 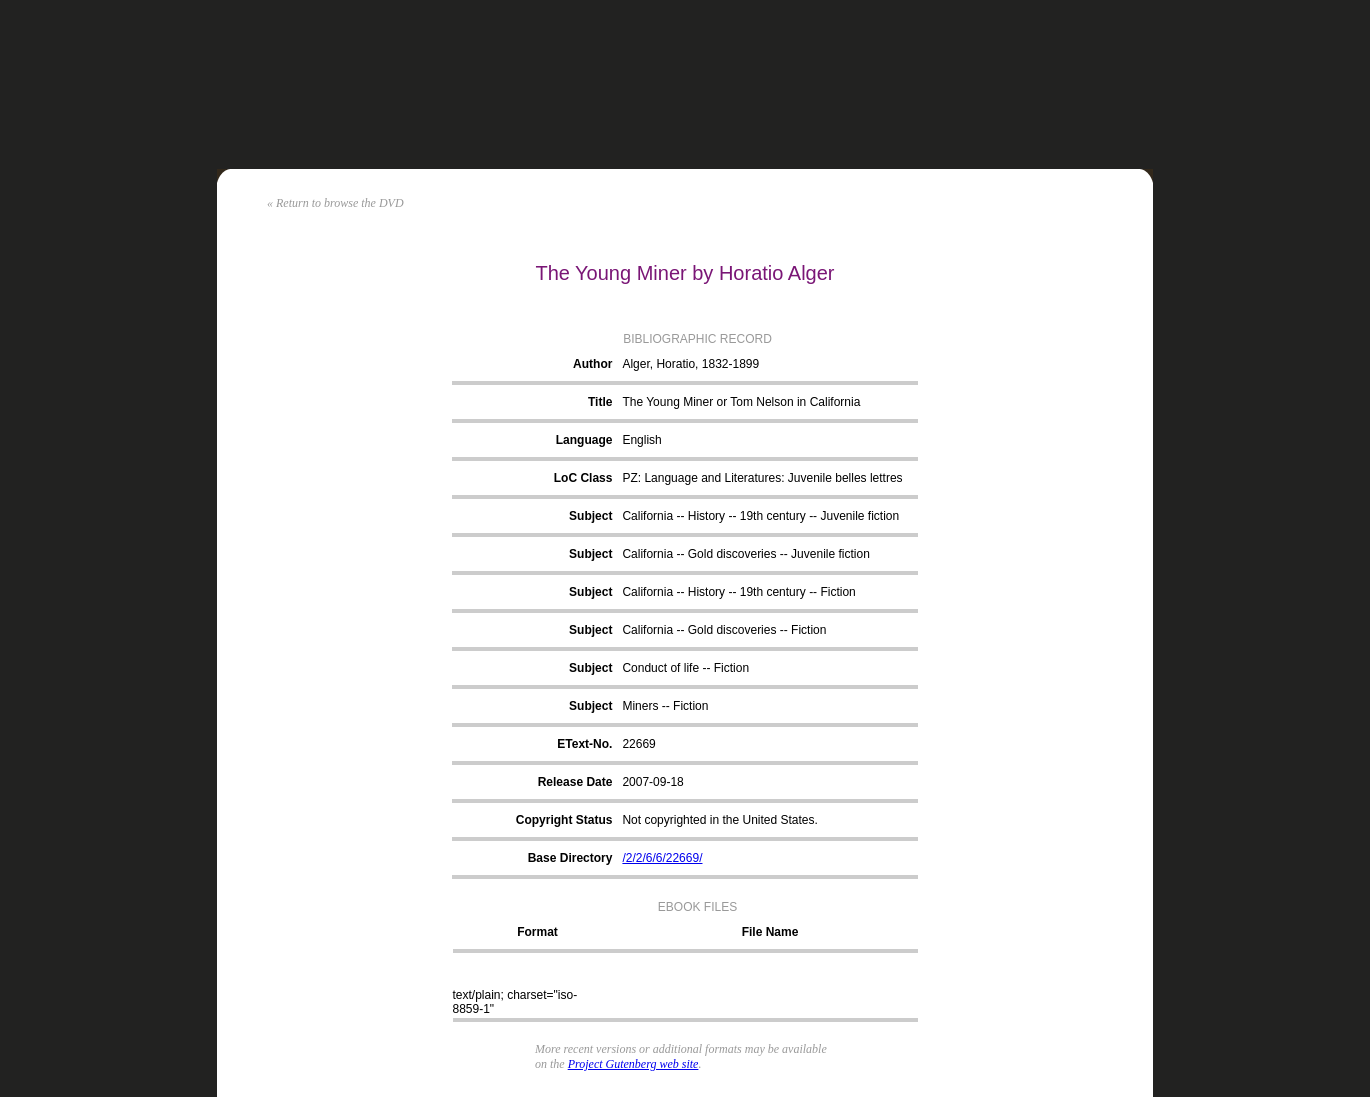 I want to click on /2/2/6/6/22669/, so click(x=662, y=858).